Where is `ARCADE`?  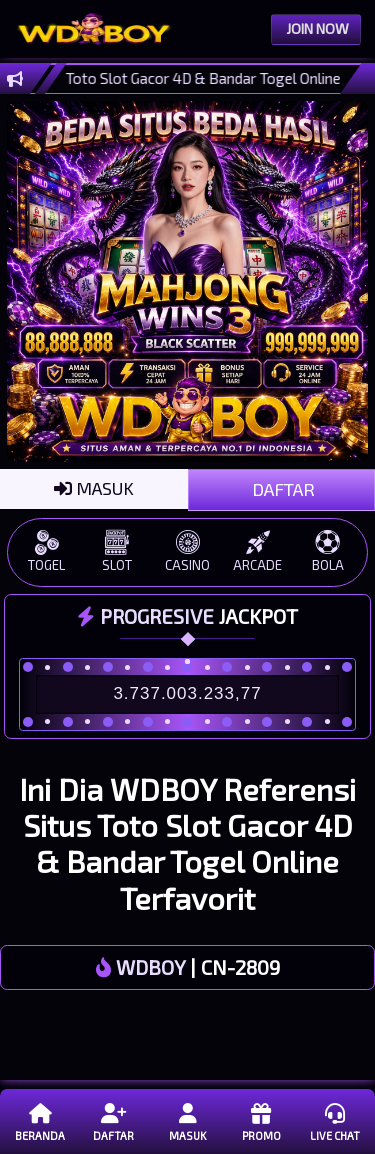
ARCADE is located at coordinates (258, 551).